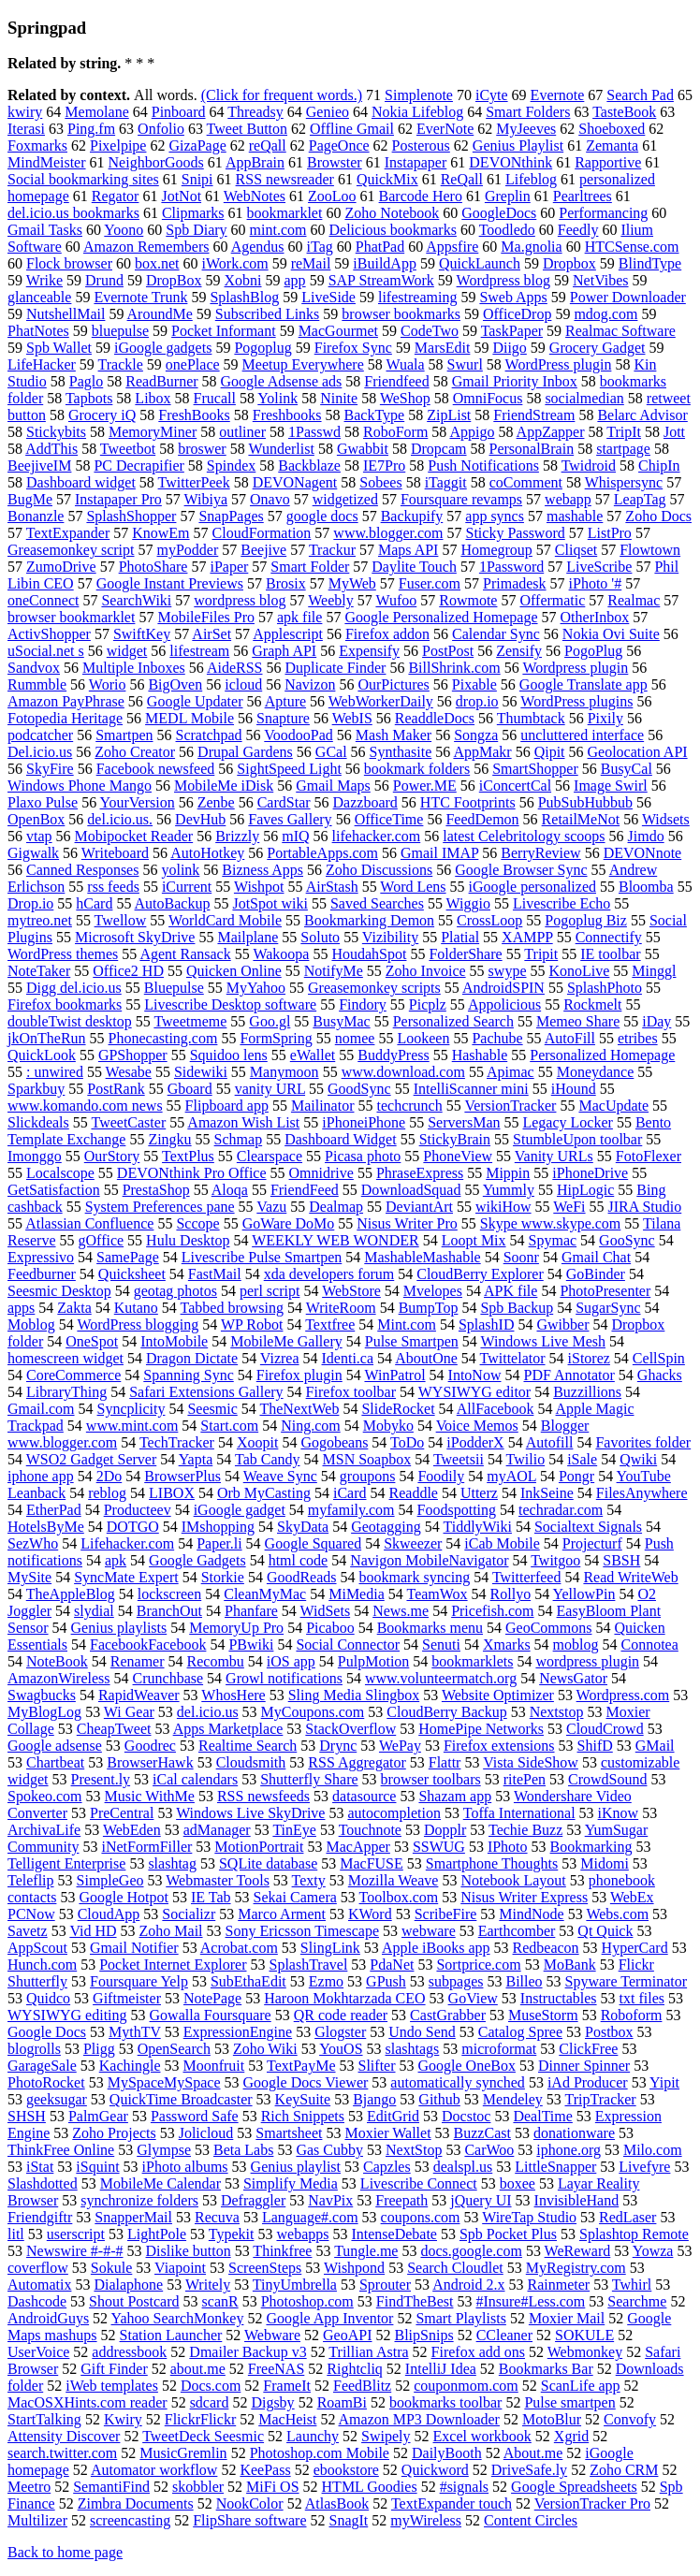 The image size is (700, 2576). Describe the element at coordinates (127, 1998) in the screenshot. I see `Giftmeister` at that location.